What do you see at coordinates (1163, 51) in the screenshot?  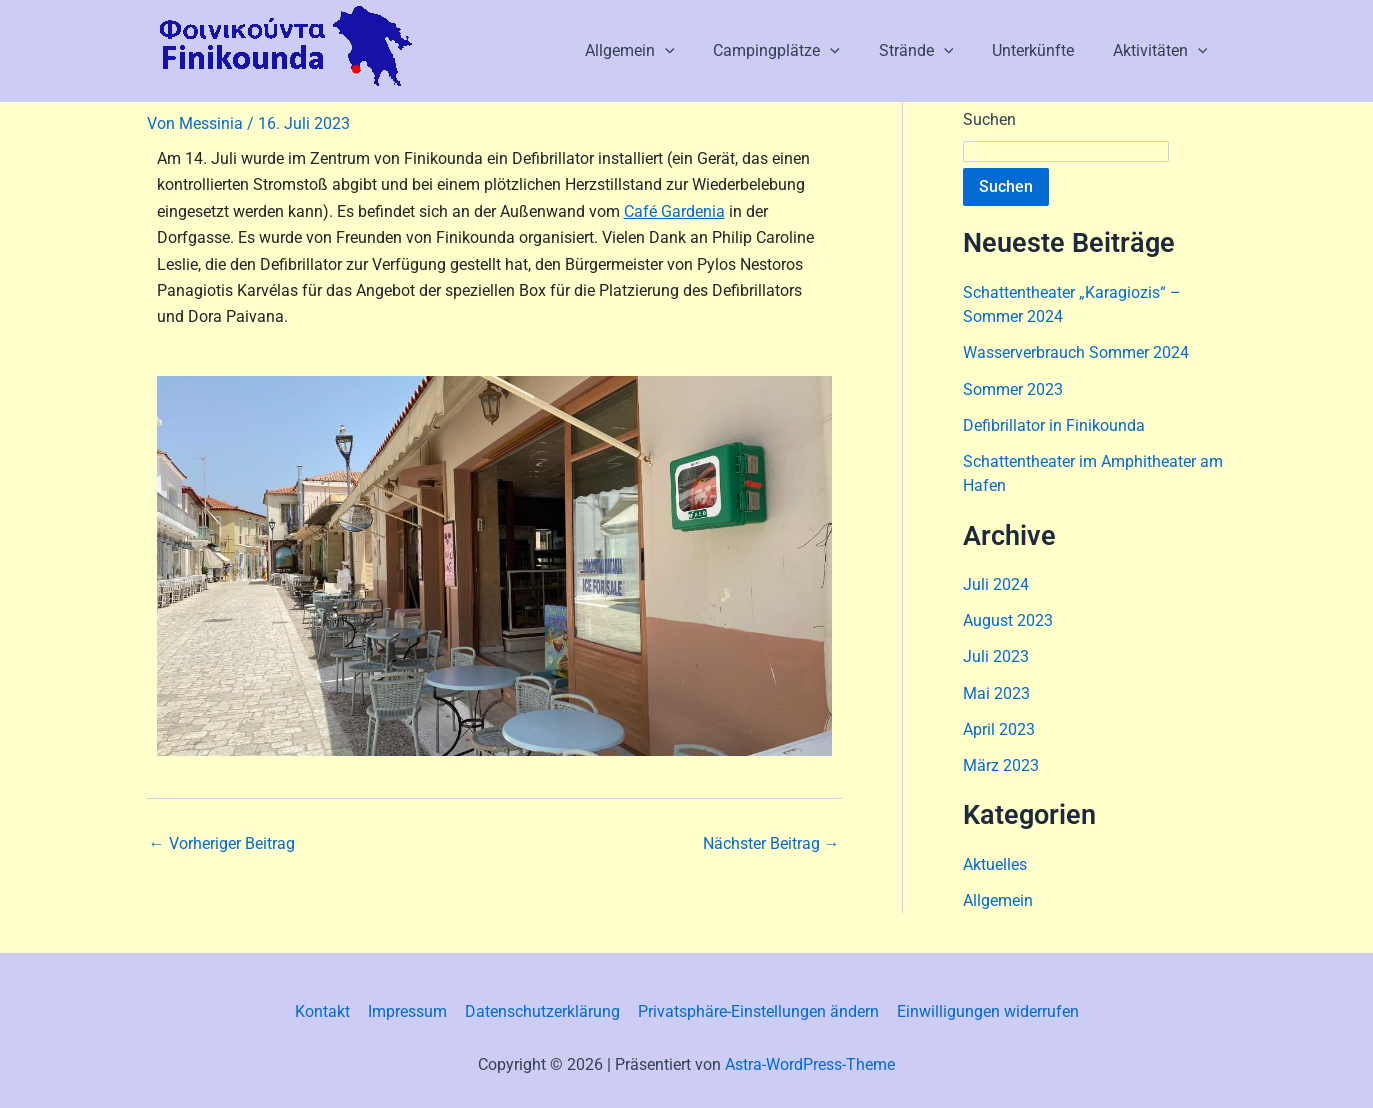 I see `Aktivitäten` at bounding box center [1163, 51].